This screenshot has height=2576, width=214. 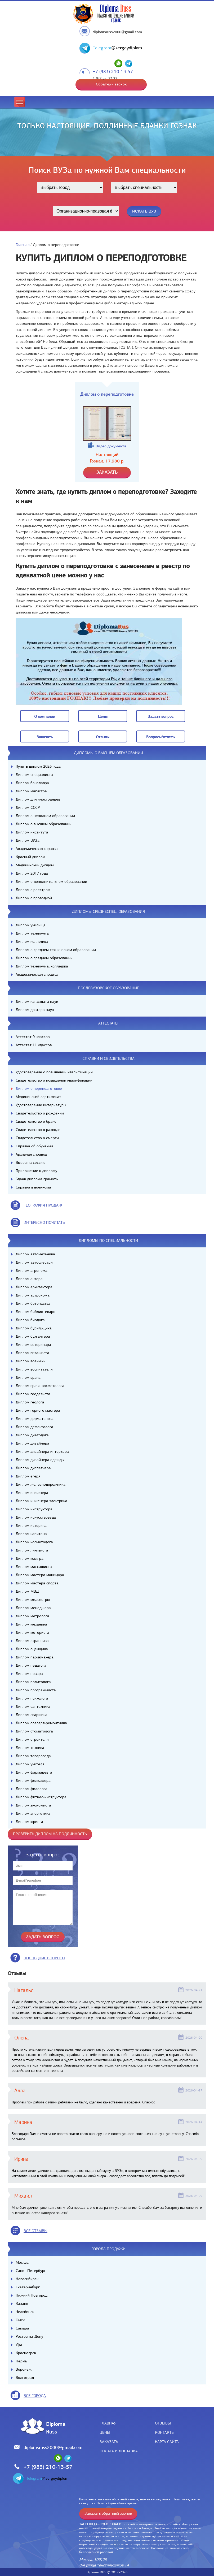 I want to click on Диплом института, so click(x=32, y=832).